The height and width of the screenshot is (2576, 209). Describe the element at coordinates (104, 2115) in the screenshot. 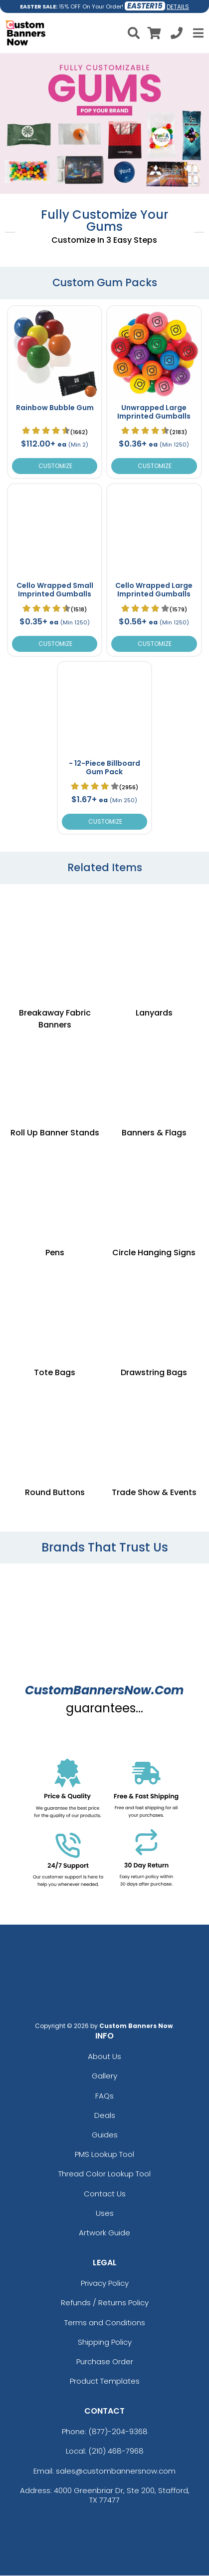

I see `Deals` at that location.